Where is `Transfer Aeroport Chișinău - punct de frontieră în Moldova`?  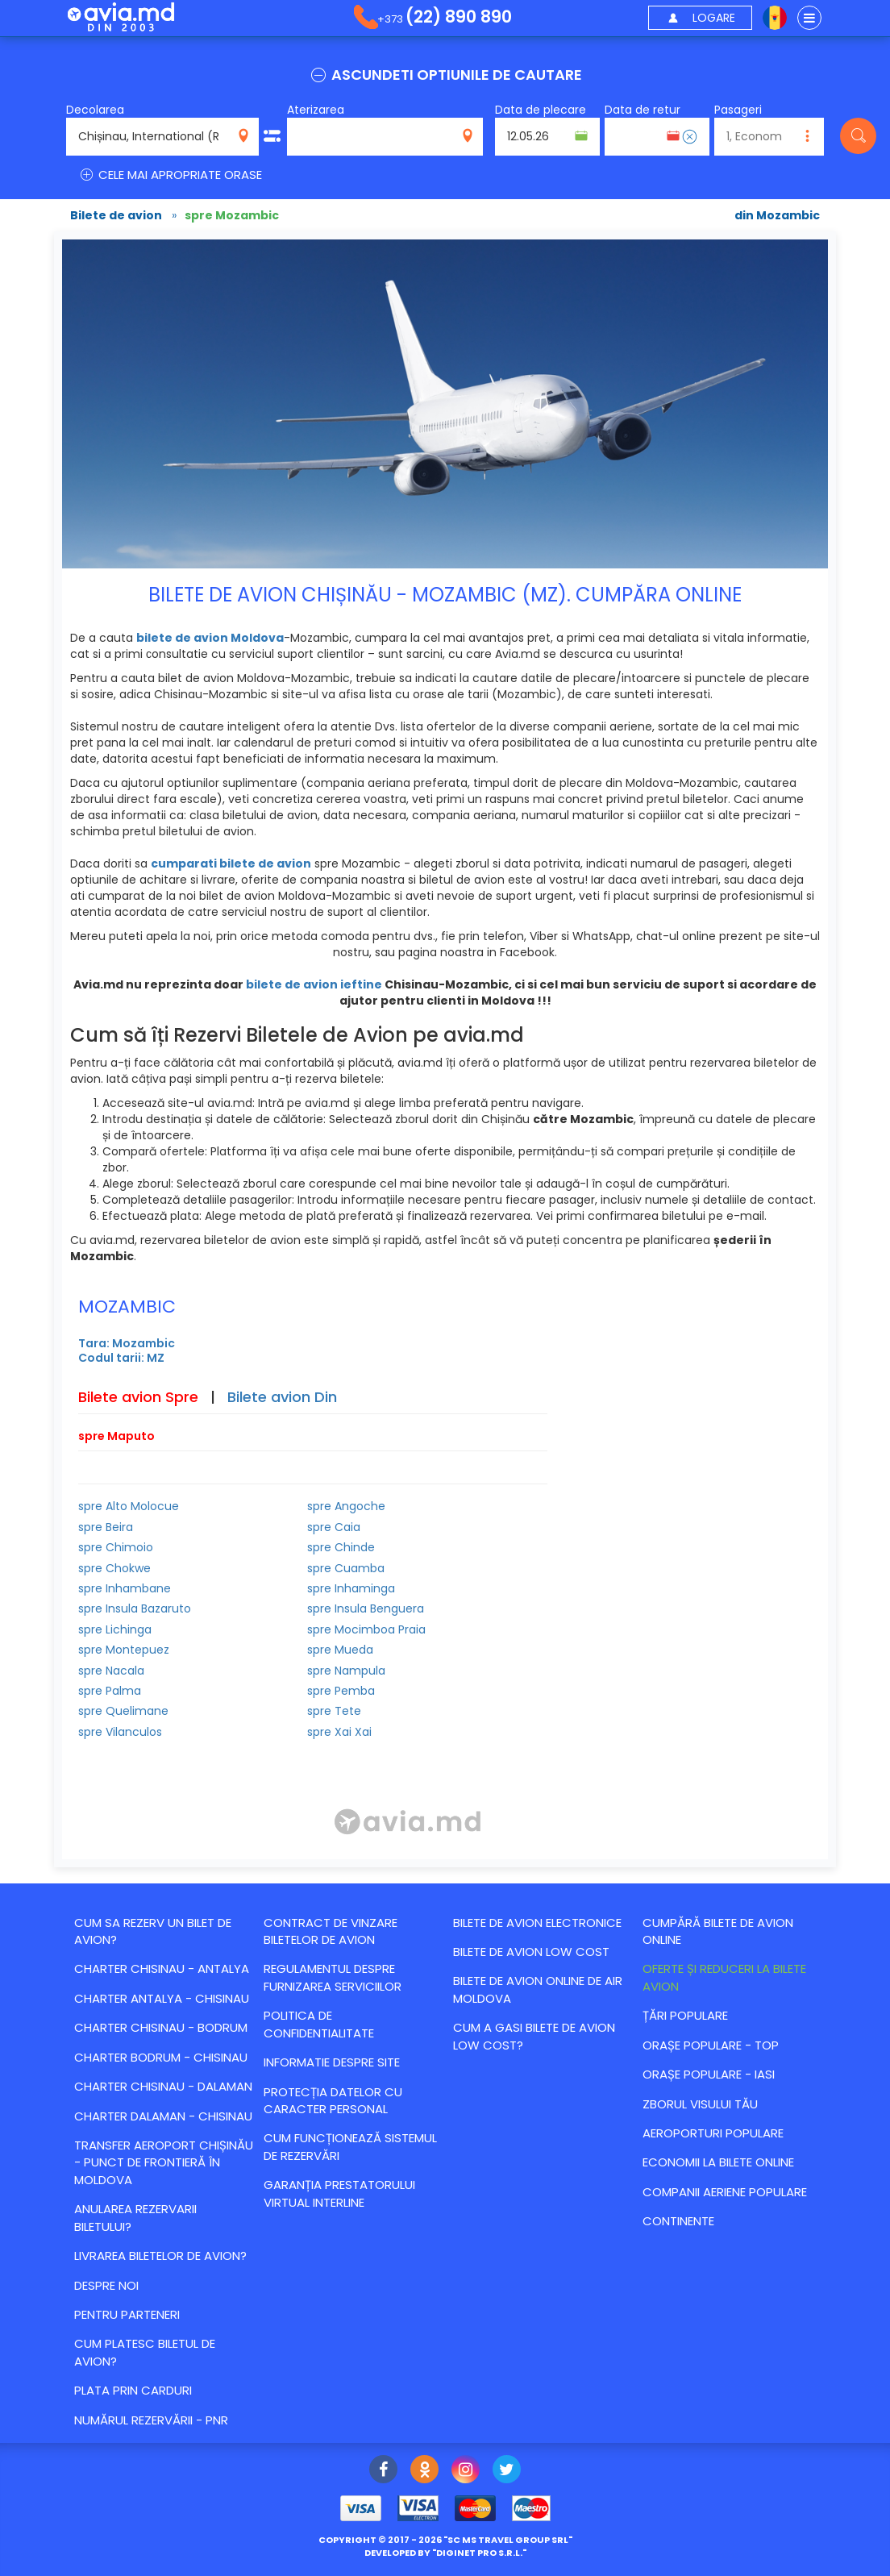
Transfer Aeroport Chișinău - punct de frontieră în Moldova is located at coordinates (163, 2162).